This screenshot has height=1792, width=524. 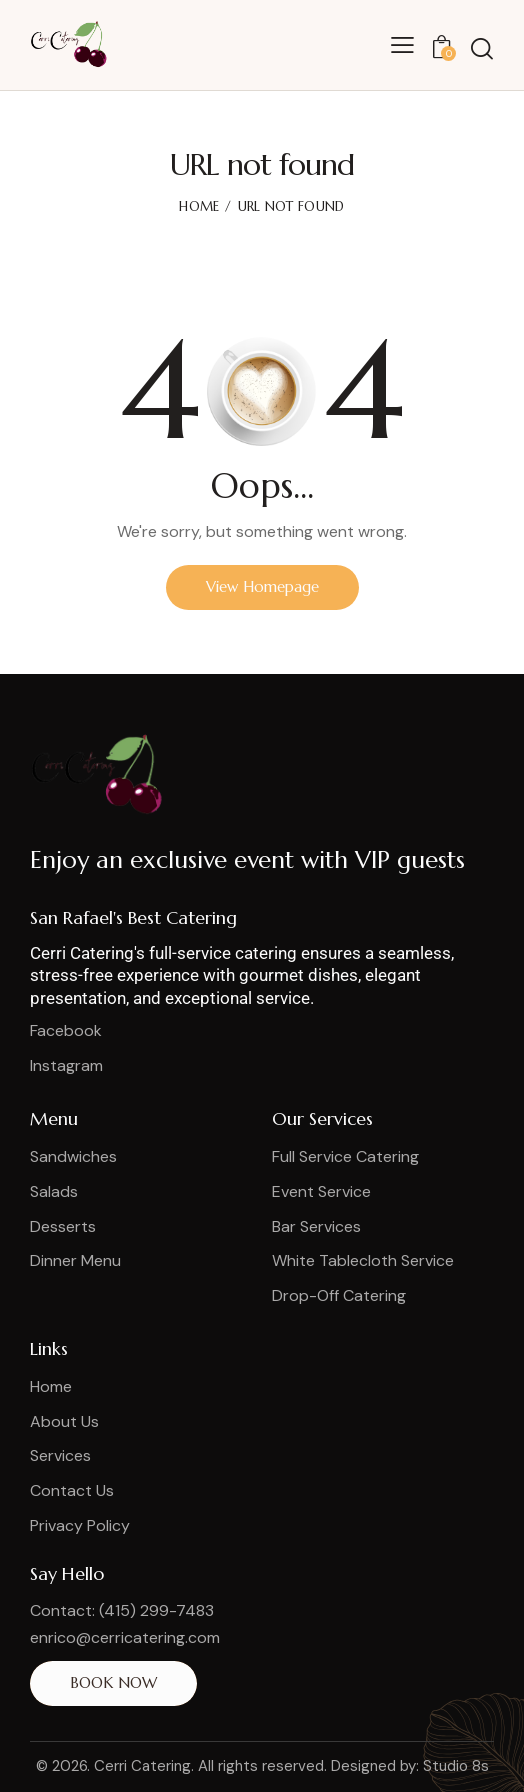 What do you see at coordinates (410, 1766) in the screenshot?
I see `Designed by: Studio 8s` at bounding box center [410, 1766].